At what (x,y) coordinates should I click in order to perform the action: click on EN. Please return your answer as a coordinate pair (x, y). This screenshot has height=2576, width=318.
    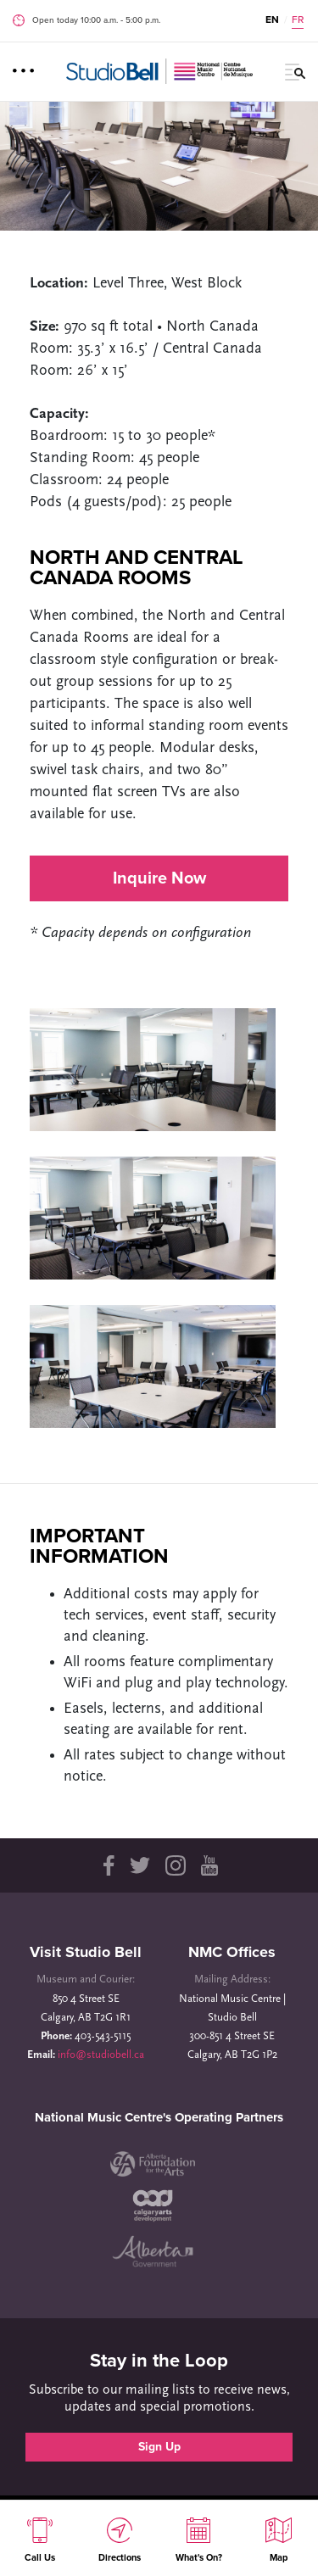
    Looking at the image, I should click on (272, 19).